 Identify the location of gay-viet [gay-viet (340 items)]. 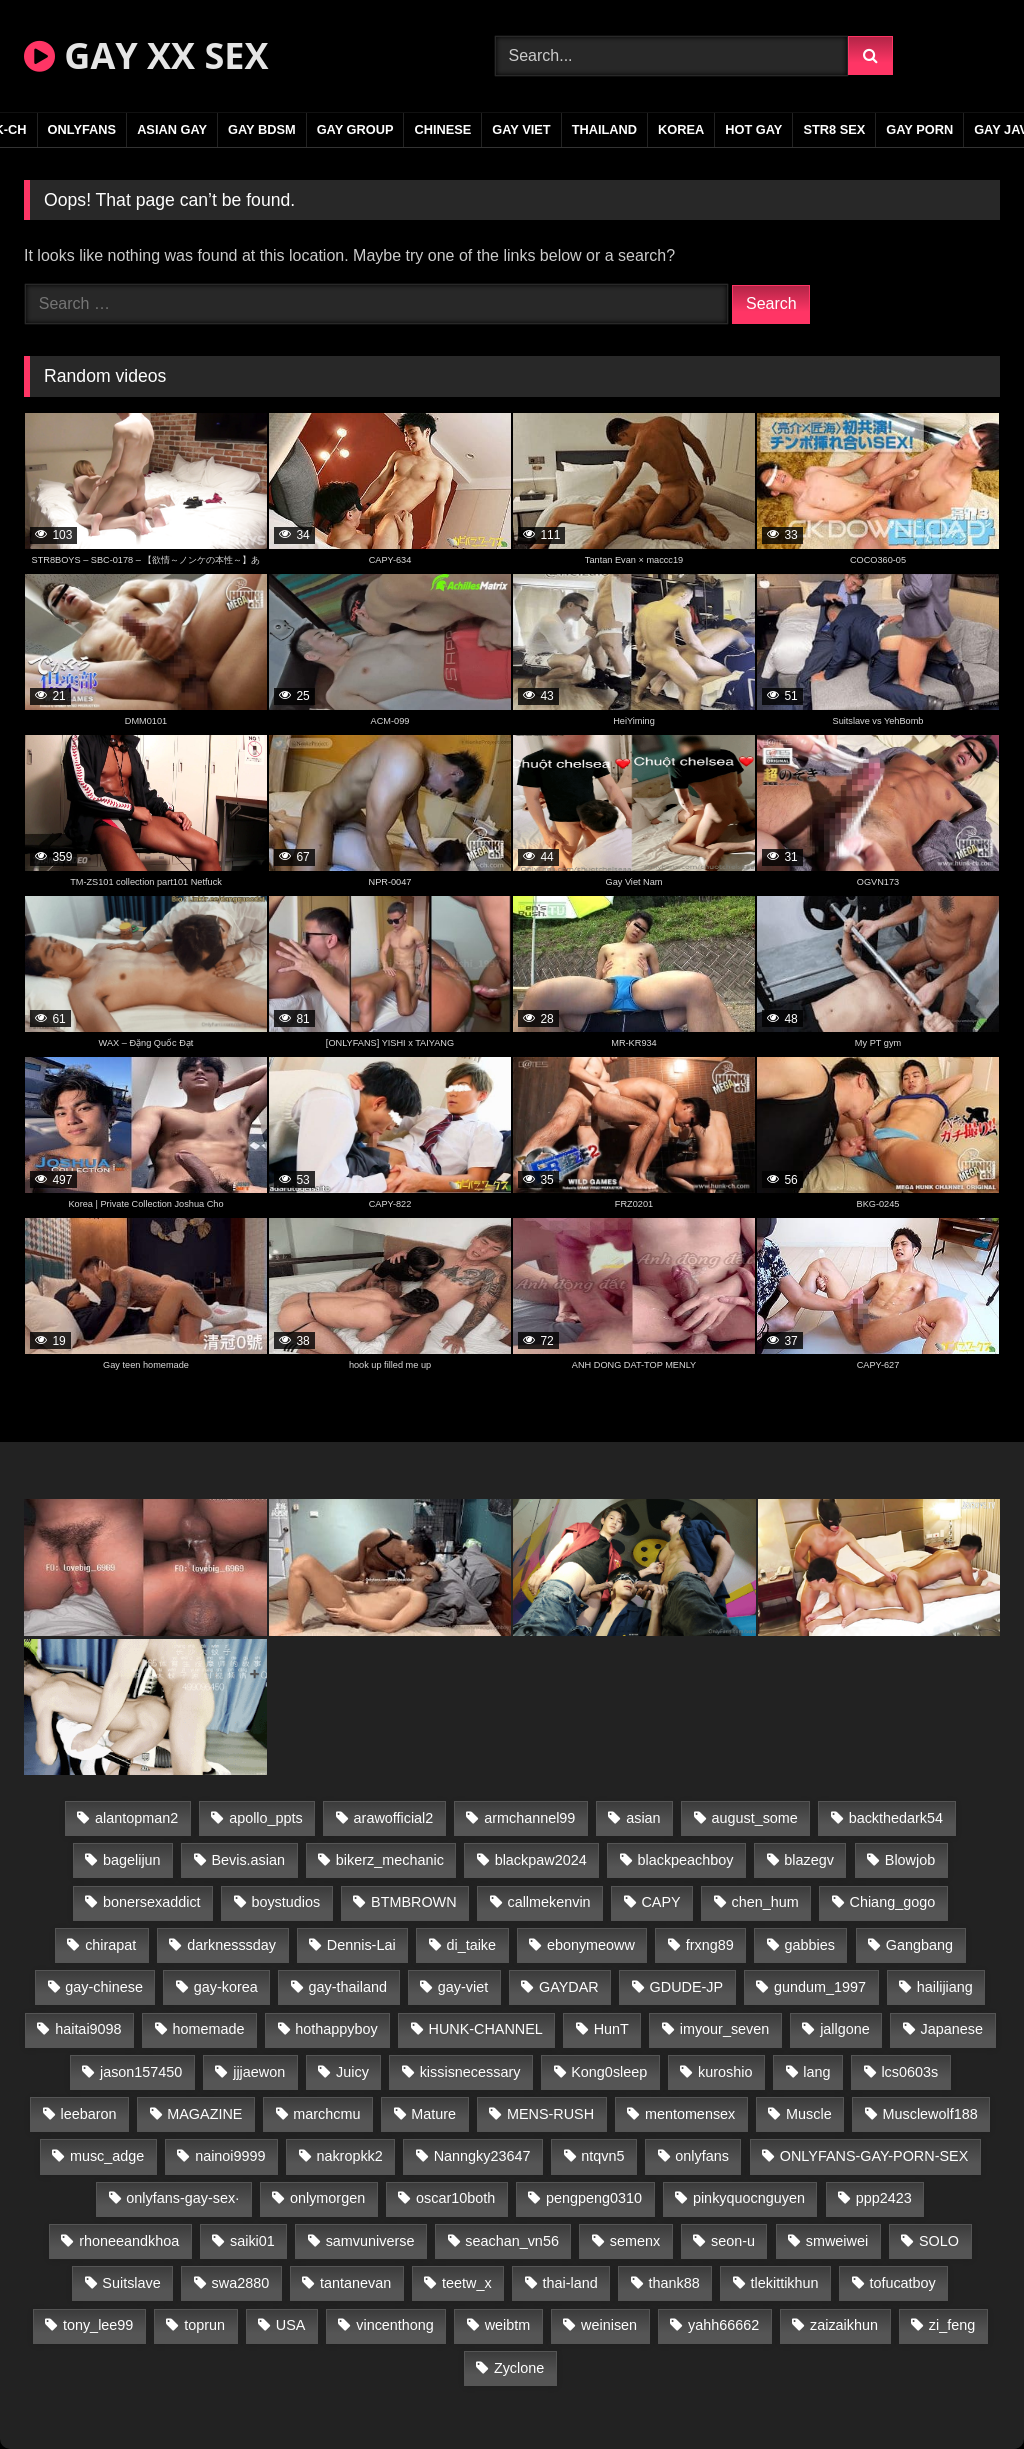
(463, 1987).